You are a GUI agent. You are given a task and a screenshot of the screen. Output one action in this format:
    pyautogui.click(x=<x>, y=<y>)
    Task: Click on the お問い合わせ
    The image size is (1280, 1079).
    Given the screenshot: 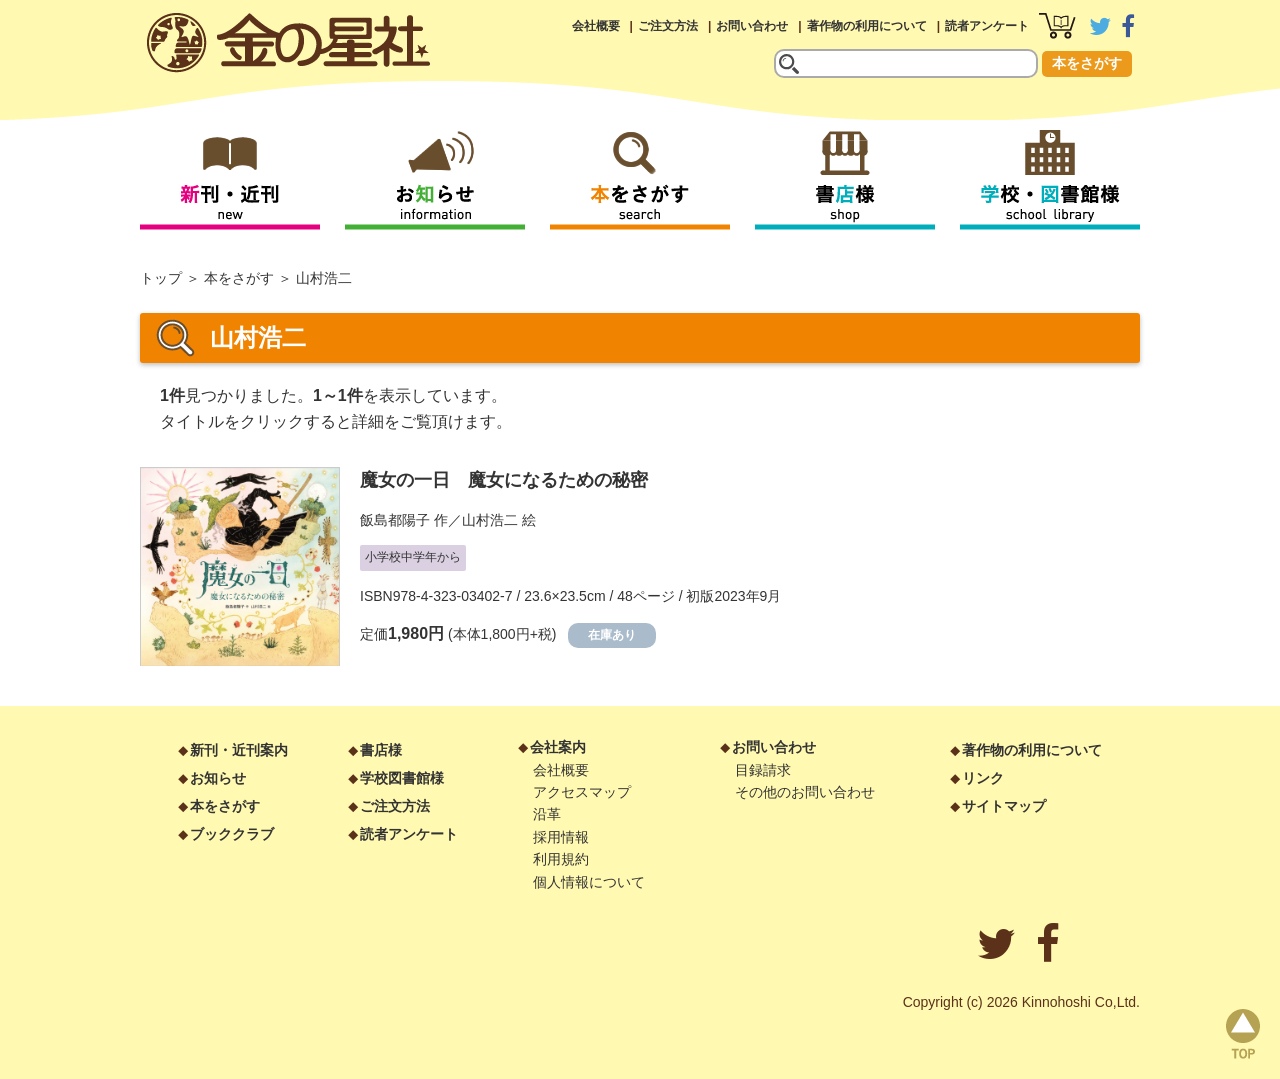 What is the action you would take?
    pyautogui.click(x=752, y=26)
    